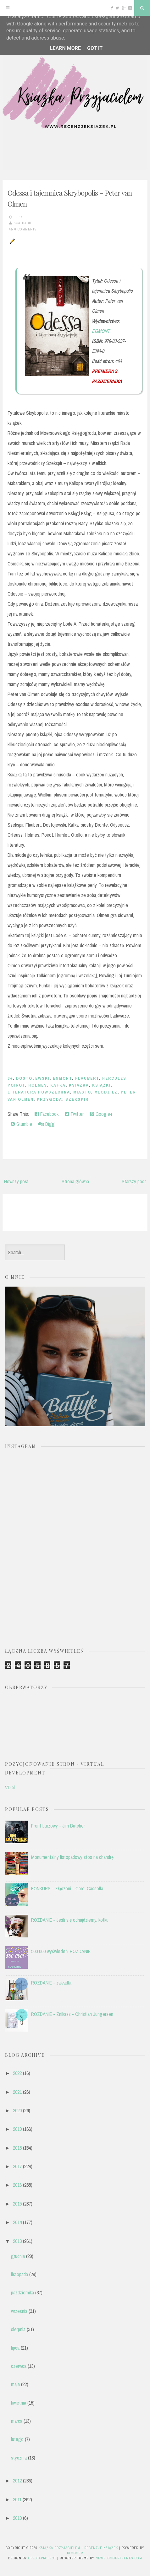  I want to click on Holmes, so click(37, 1085).